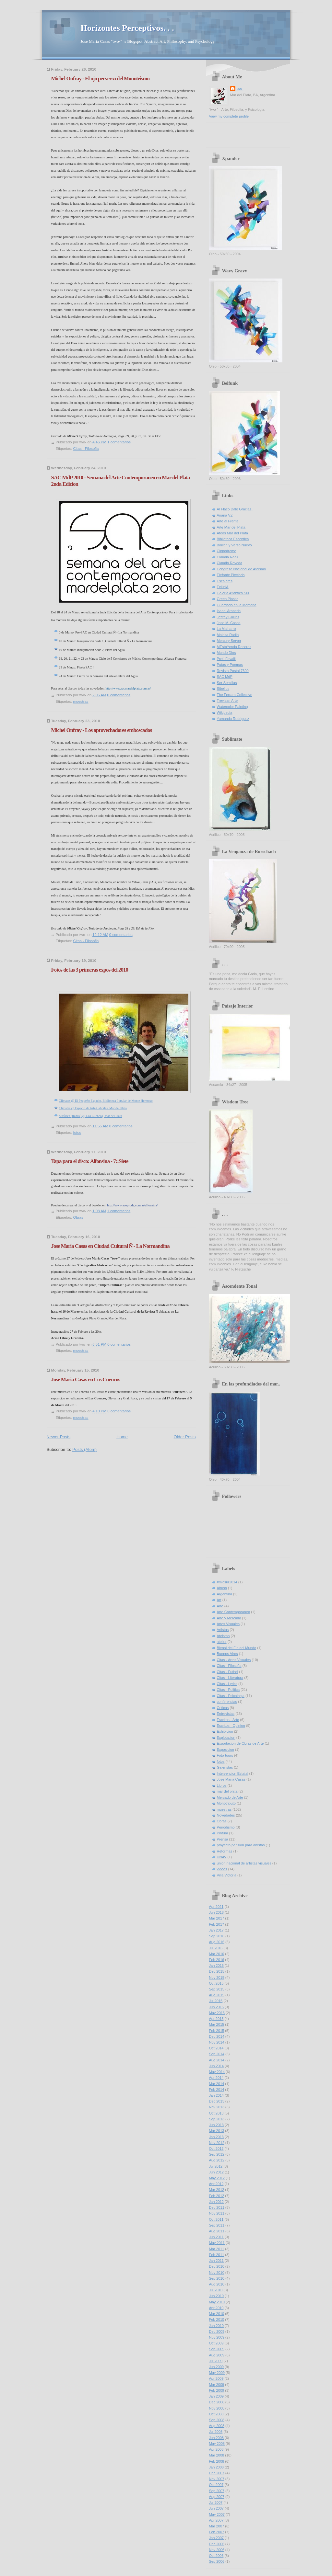 This screenshot has width=332, height=2576. I want to click on Oct 2007, so click(216, 2485).